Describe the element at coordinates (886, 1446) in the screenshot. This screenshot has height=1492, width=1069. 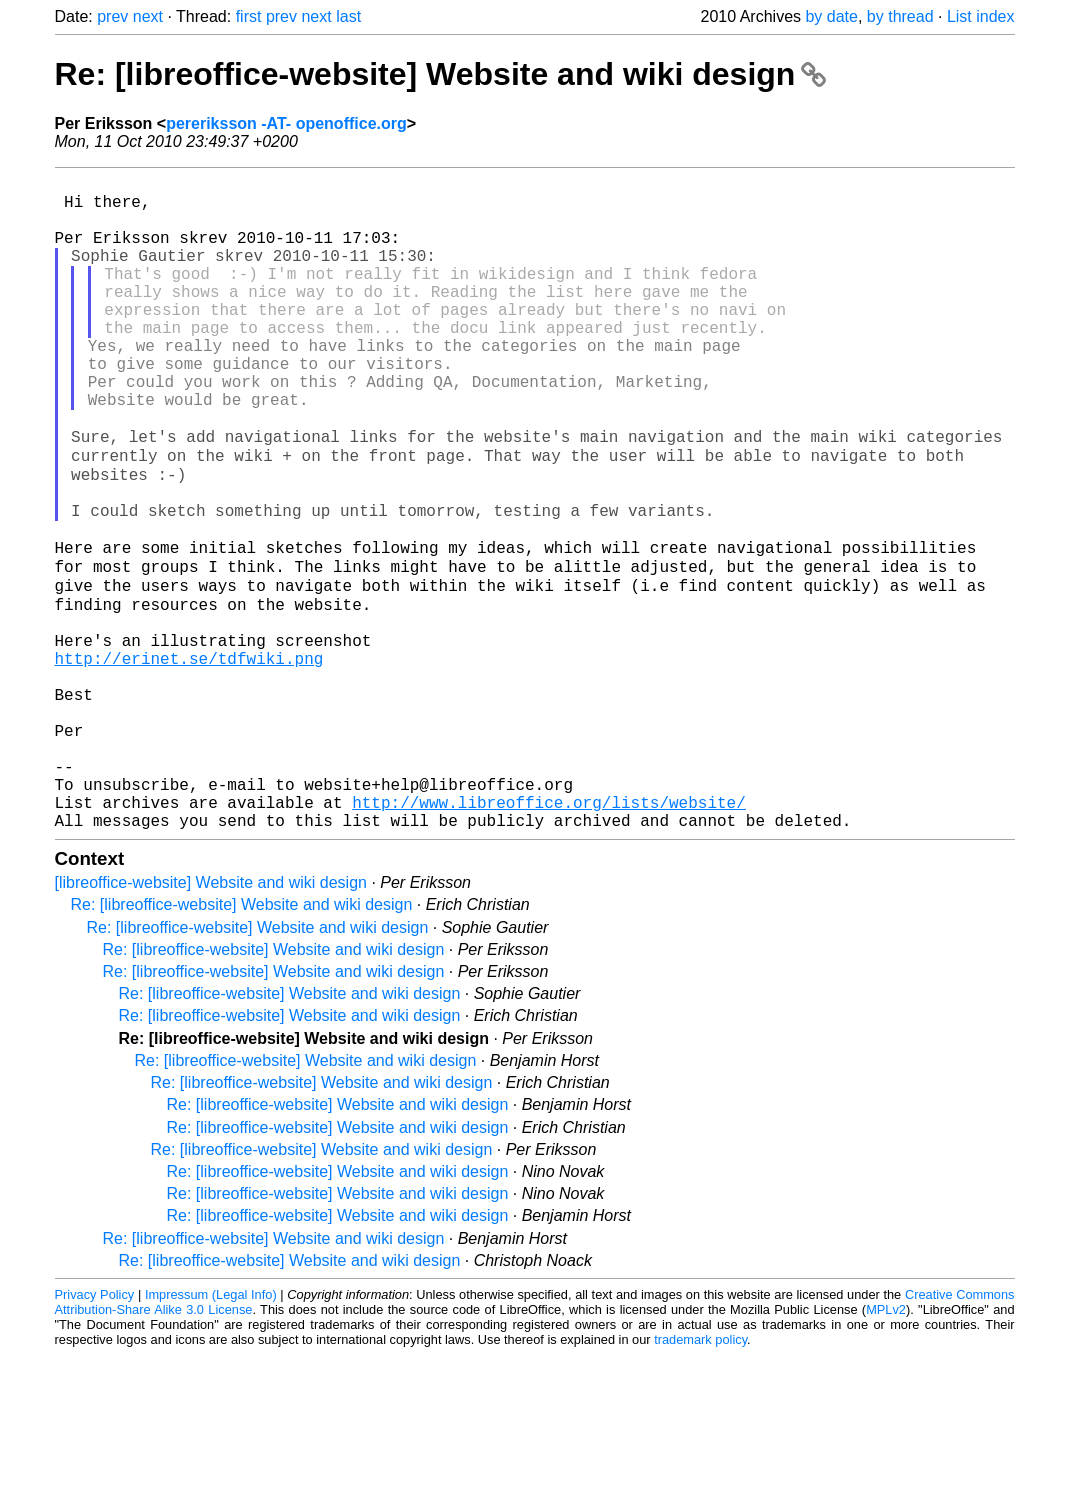
I see `MPLv2` at that location.